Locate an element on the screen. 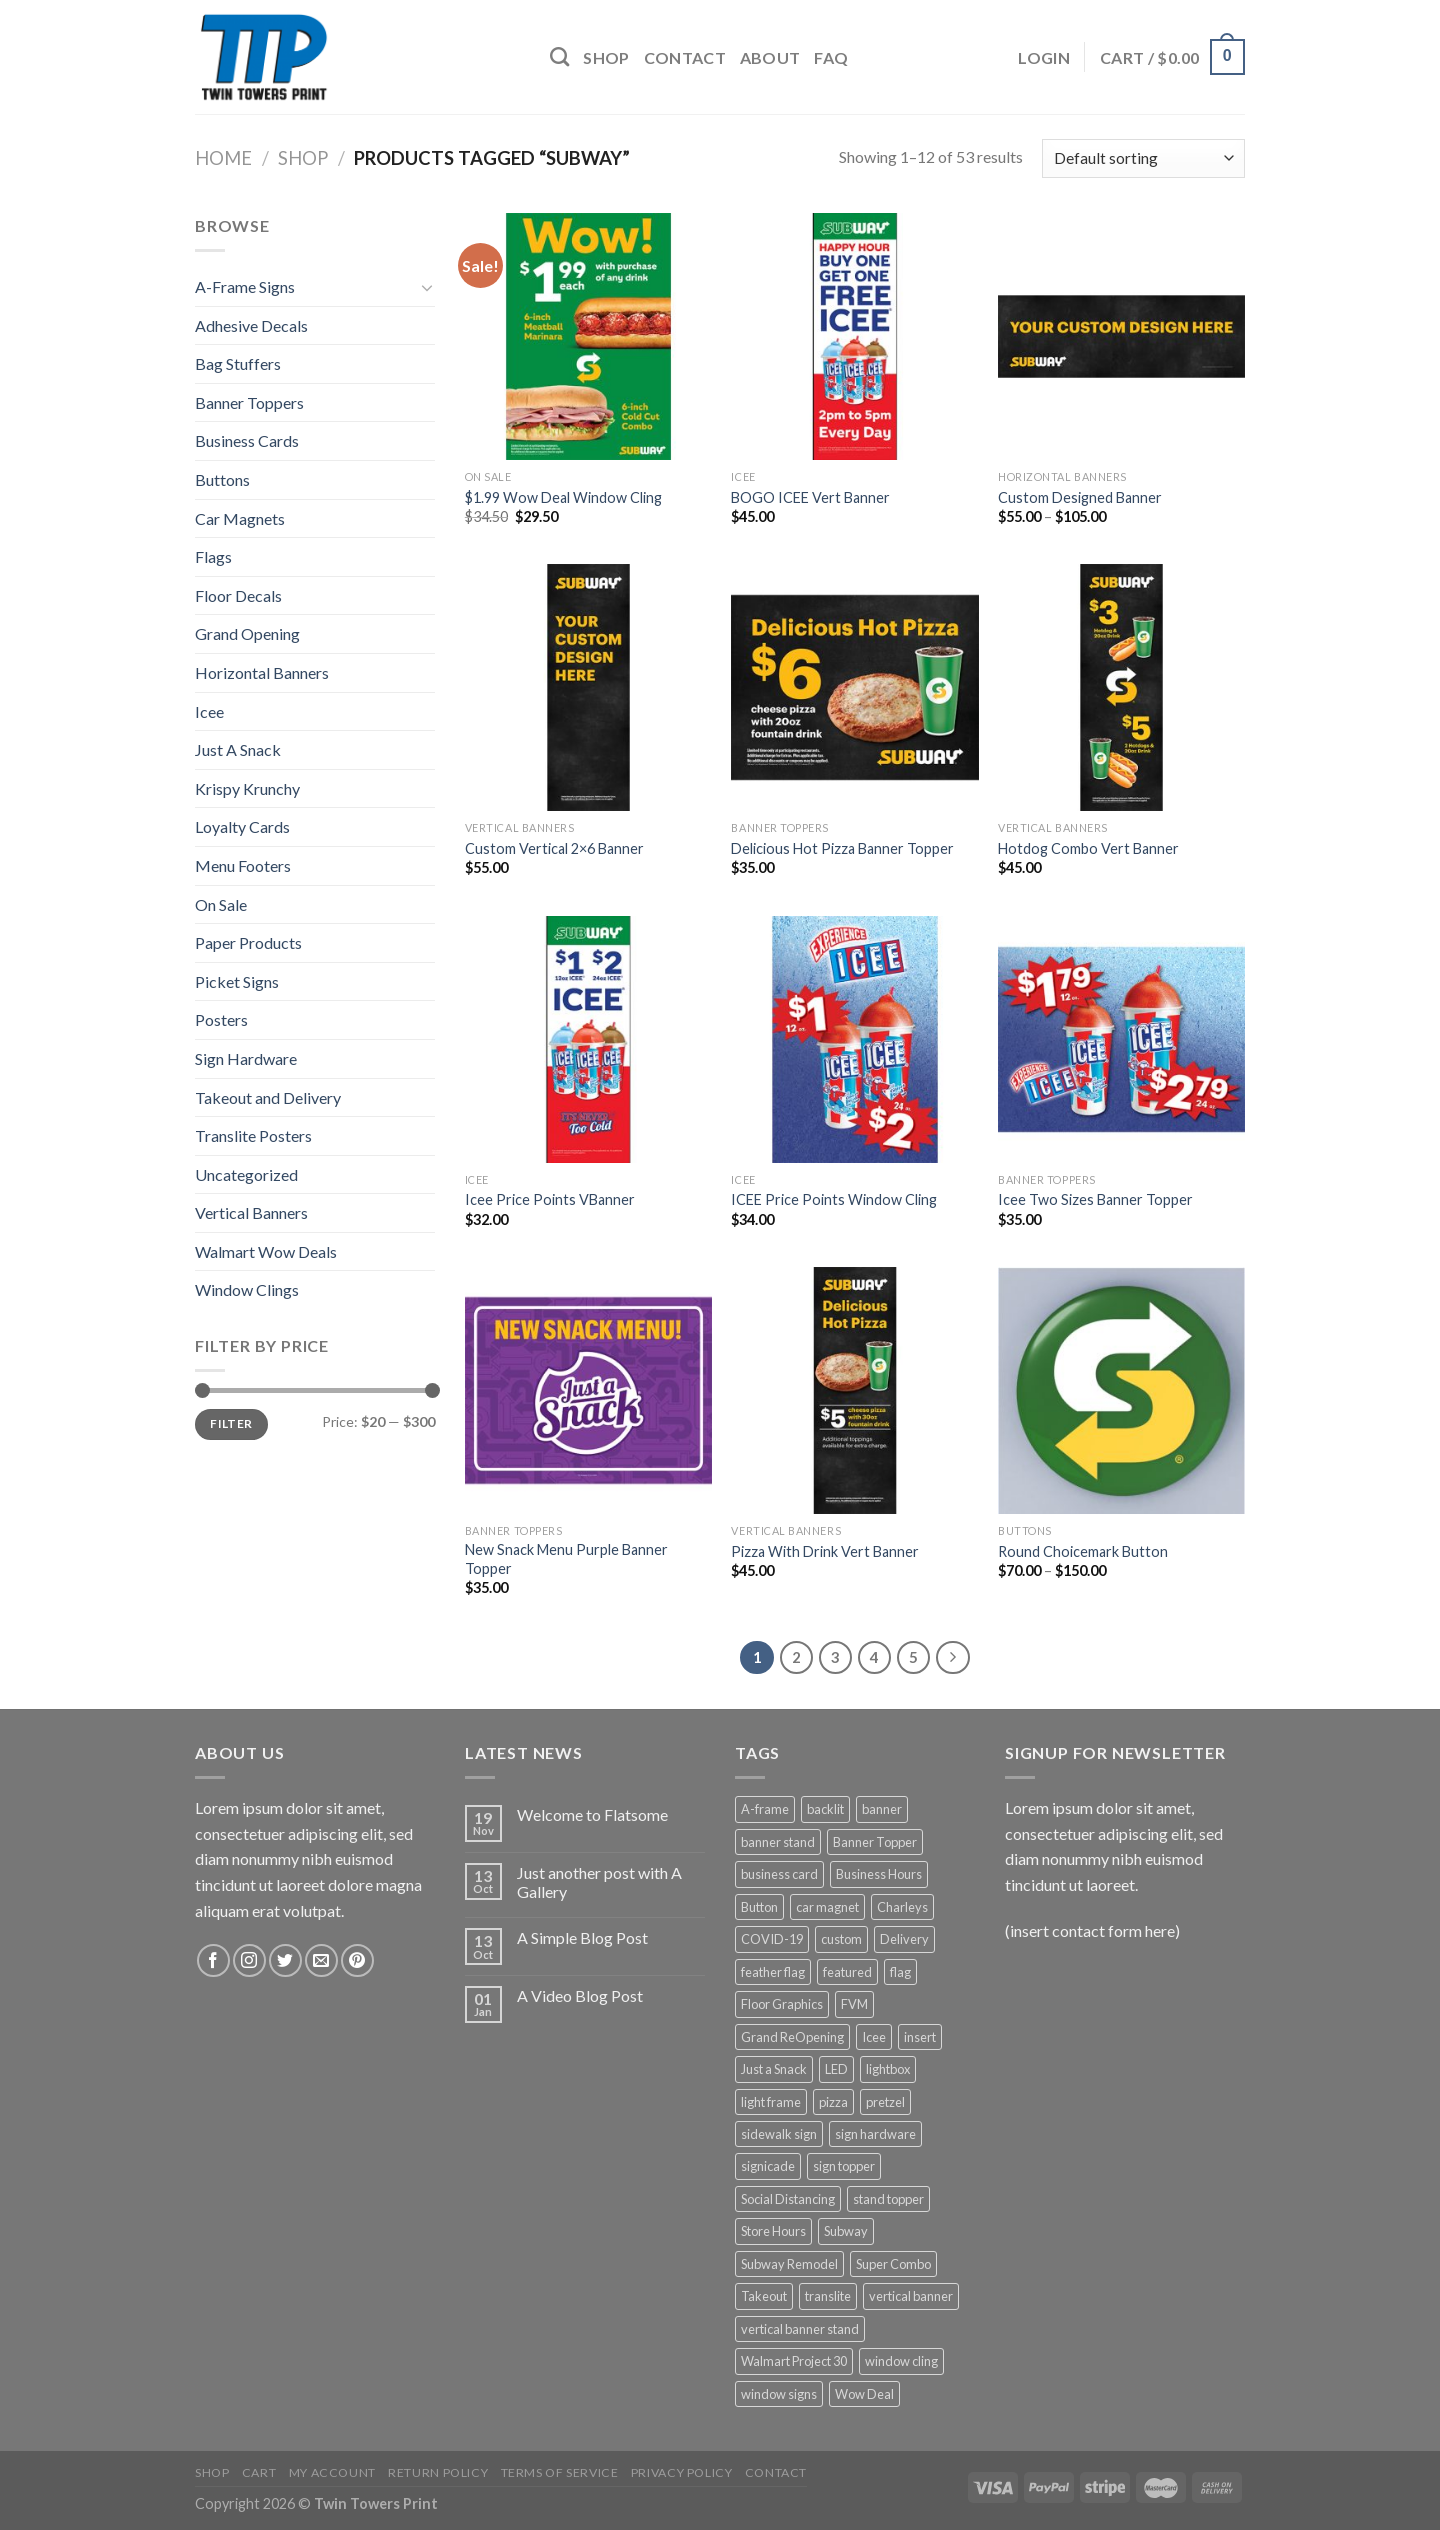  Icee [Icee (11 products)] is located at coordinates (874, 2037).